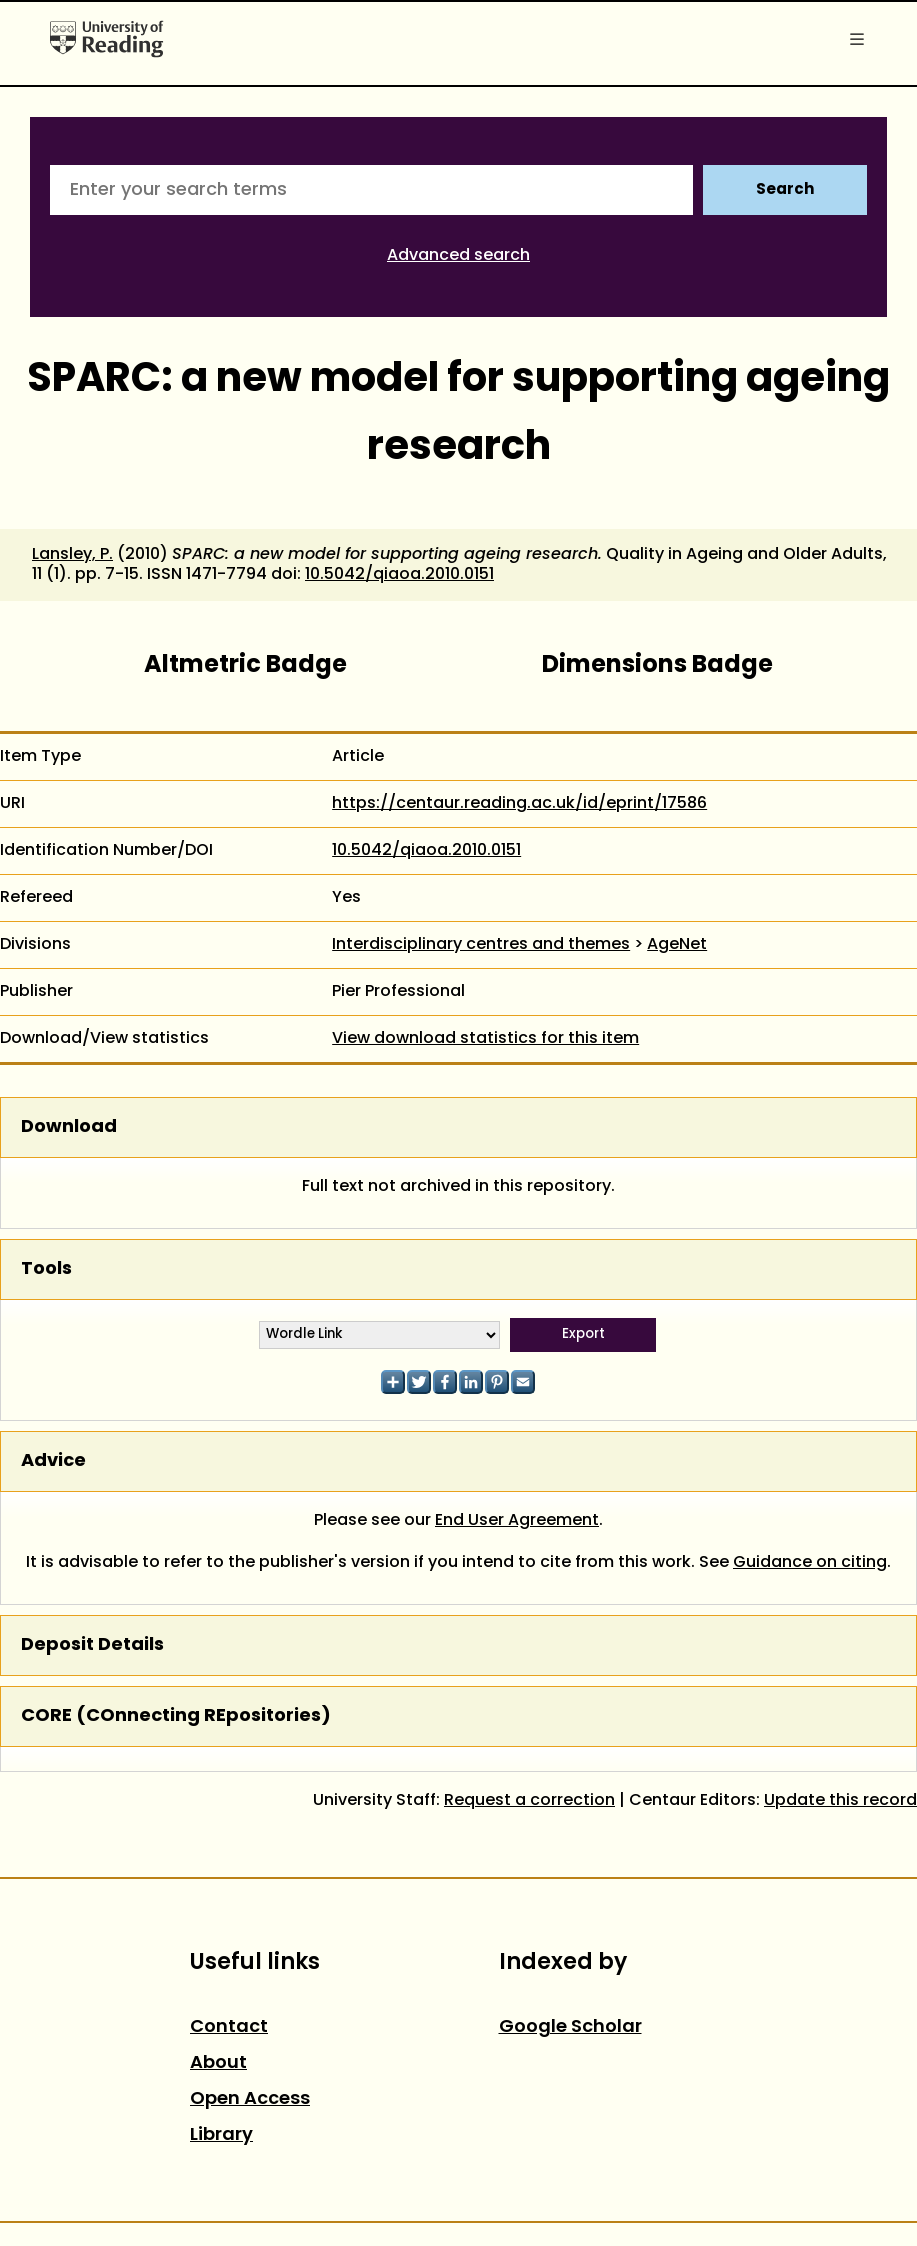  What do you see at coordinates (517, 1521) in the screenshot?
I see `End User Agreement` at bounding box center [517, 1521].